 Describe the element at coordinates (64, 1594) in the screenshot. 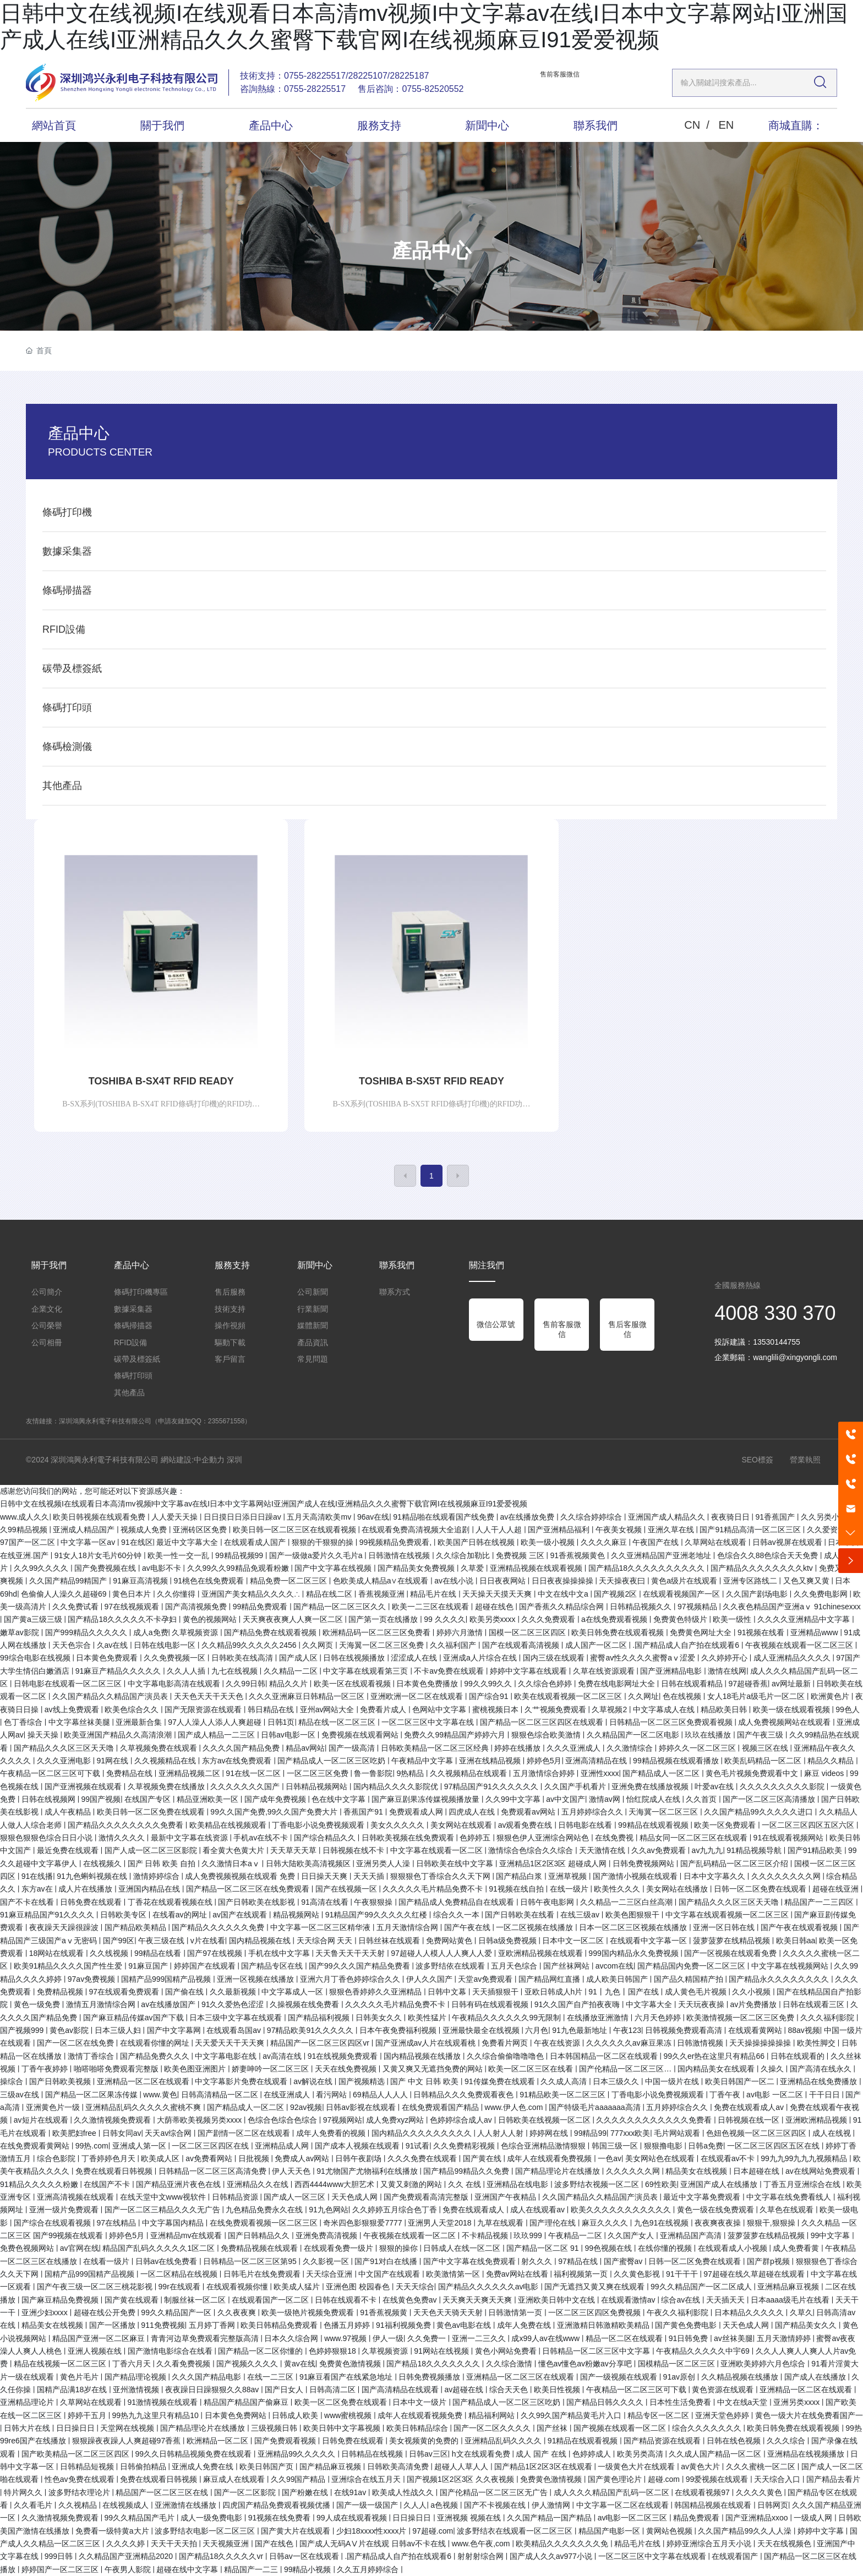

I see `色偷偷人人澡久久超碰69` at that location.